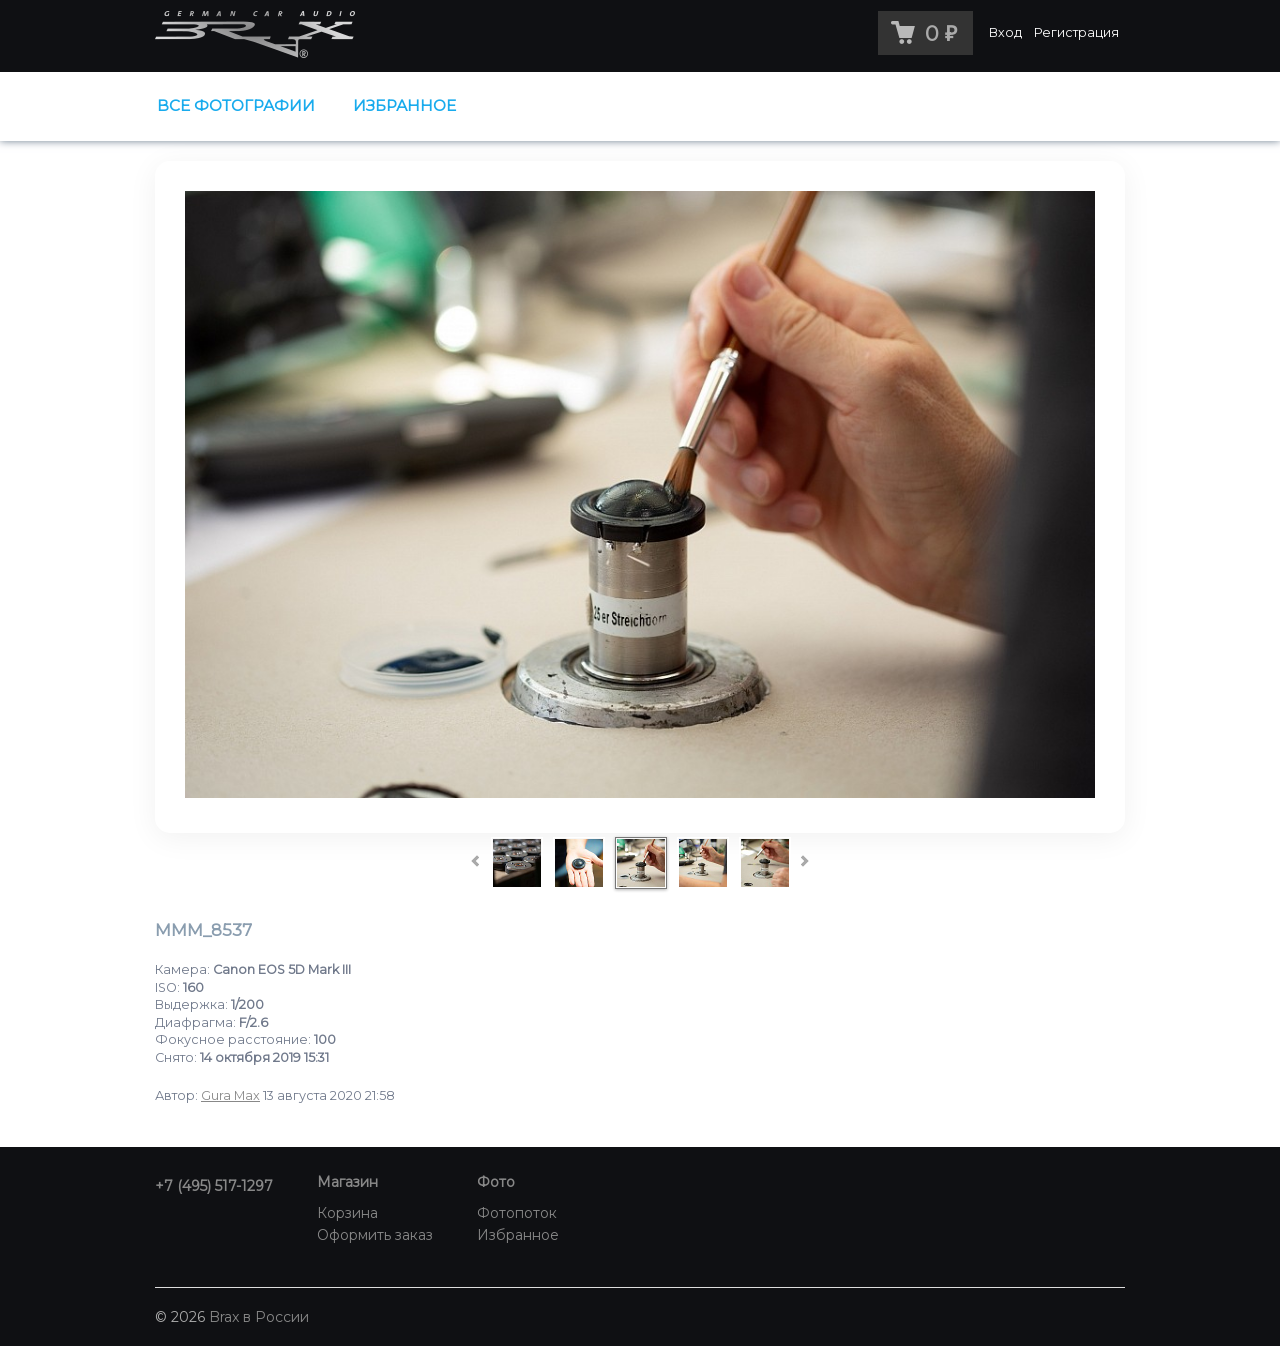 The height and width of the screenshot is (1346, 1280). Describe the element at coordinates (517, 1213) in the screenshot. I see `Фотопоток` at that location.